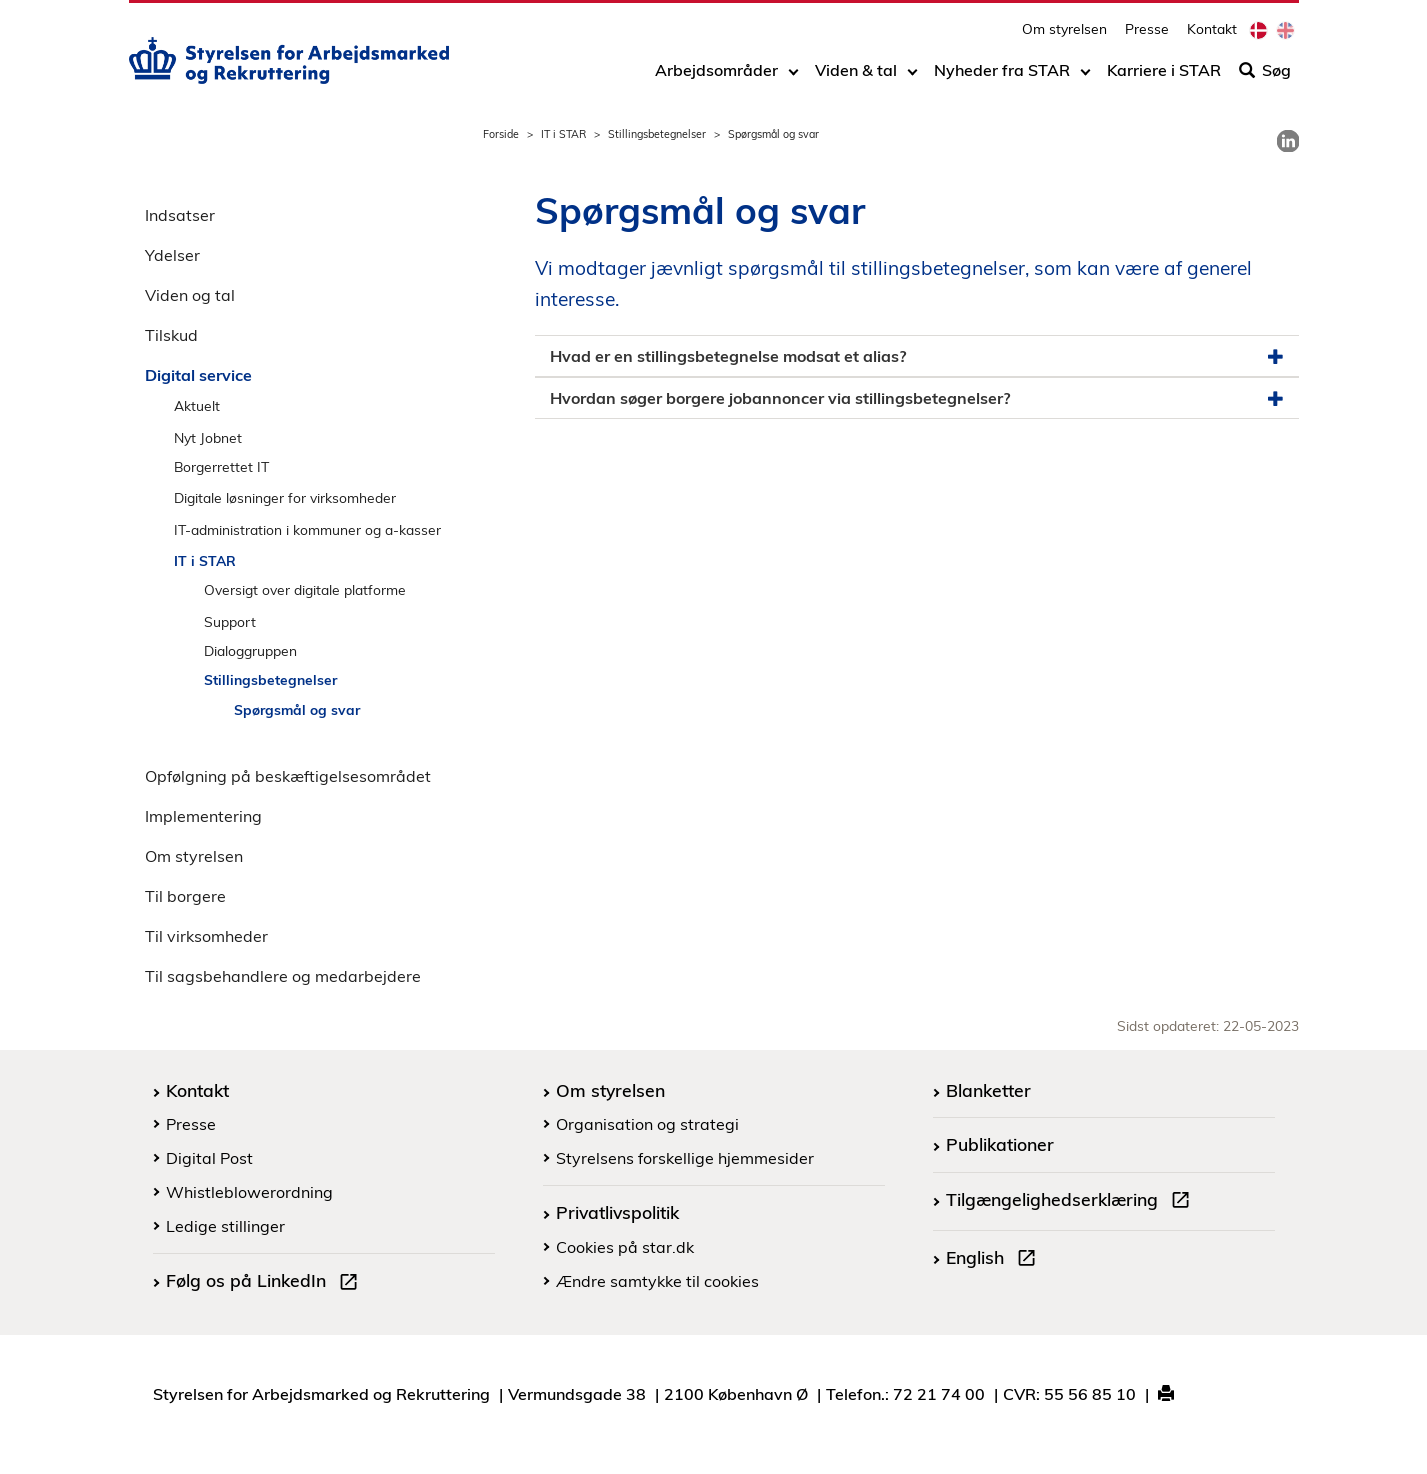  What do you see at coordinates (1265, 77) in the screenshot?
I see `Søg` at bounding box center [1265, 77].